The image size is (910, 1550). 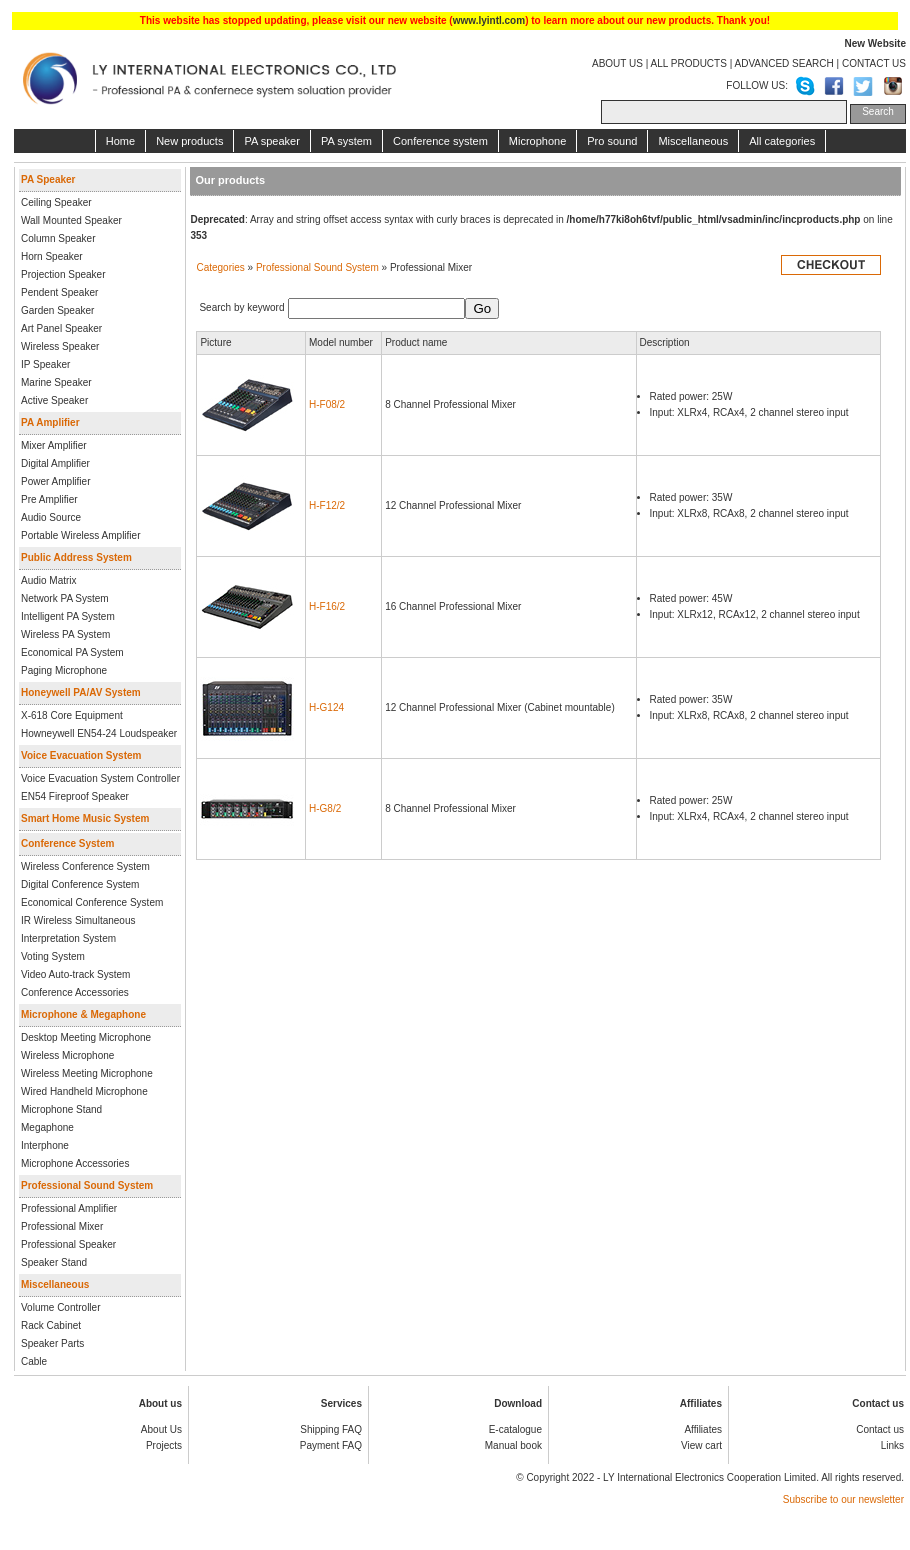 I want to click on ALL PRODUCTS, so click(x=689, y=63).